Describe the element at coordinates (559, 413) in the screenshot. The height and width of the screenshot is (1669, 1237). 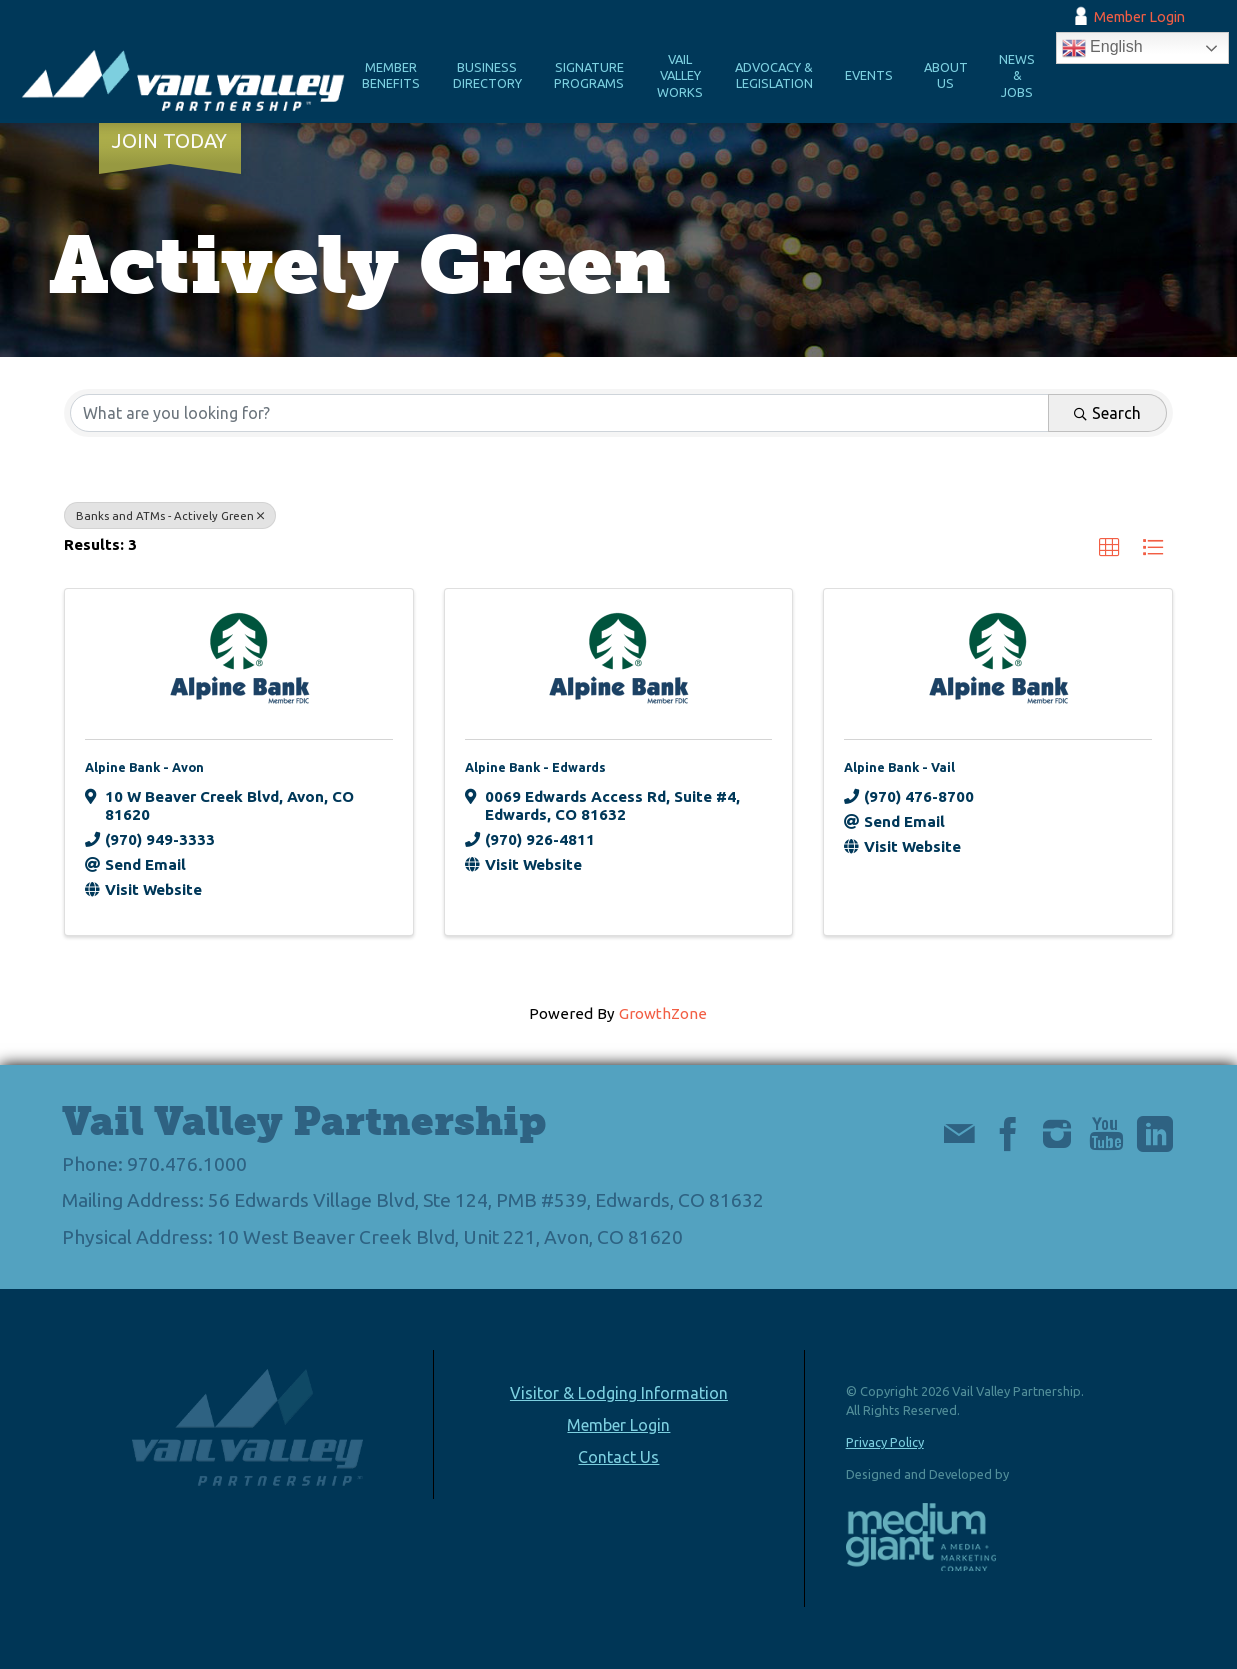
I see `[Search by keyword]` at that location.